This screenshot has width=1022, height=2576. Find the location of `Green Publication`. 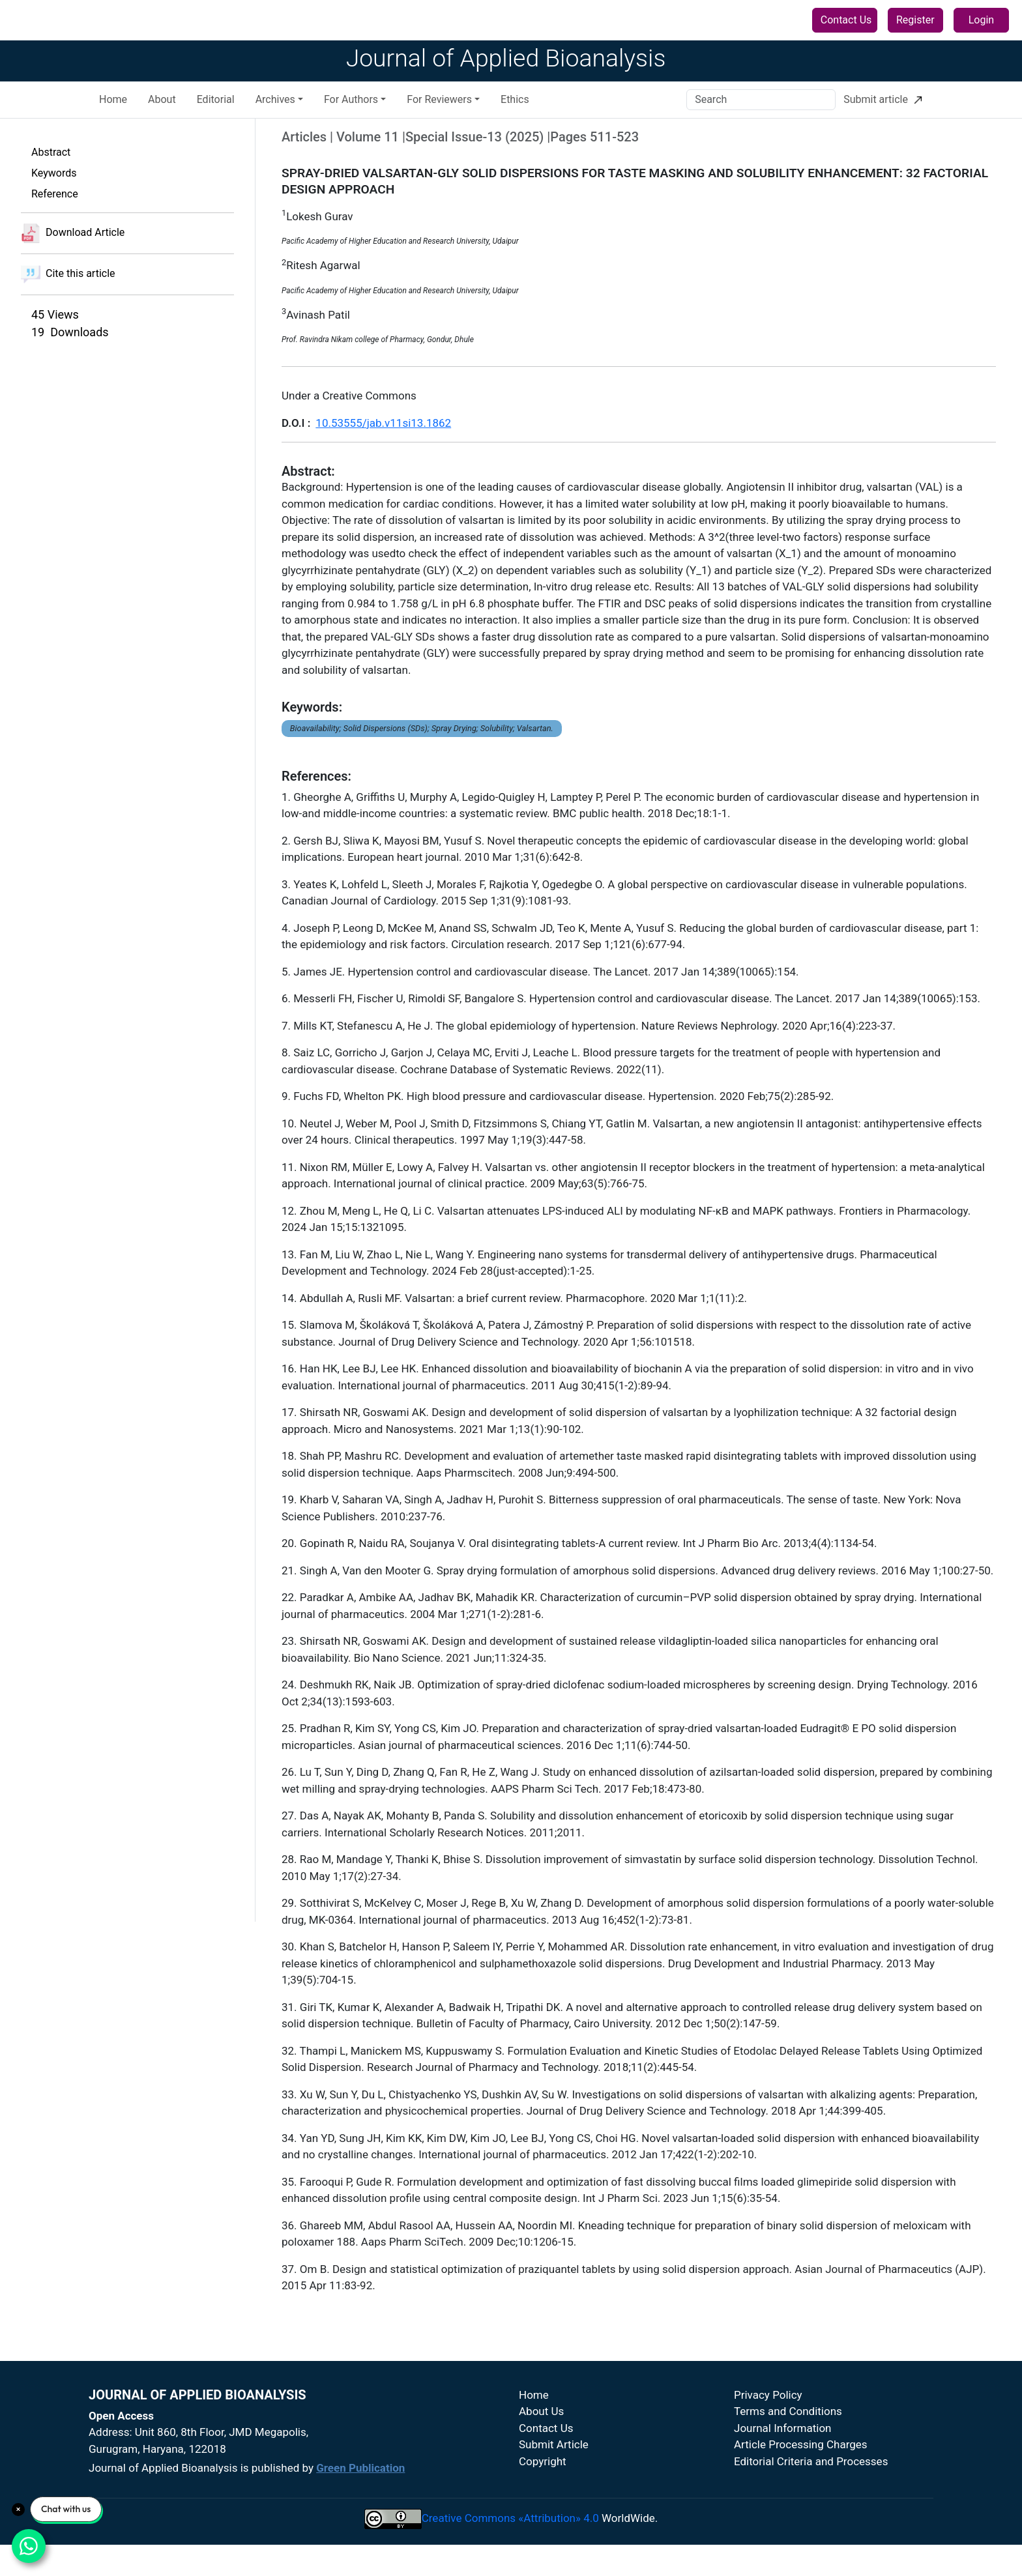

Green Publication is located at coordinates (360, 2482).